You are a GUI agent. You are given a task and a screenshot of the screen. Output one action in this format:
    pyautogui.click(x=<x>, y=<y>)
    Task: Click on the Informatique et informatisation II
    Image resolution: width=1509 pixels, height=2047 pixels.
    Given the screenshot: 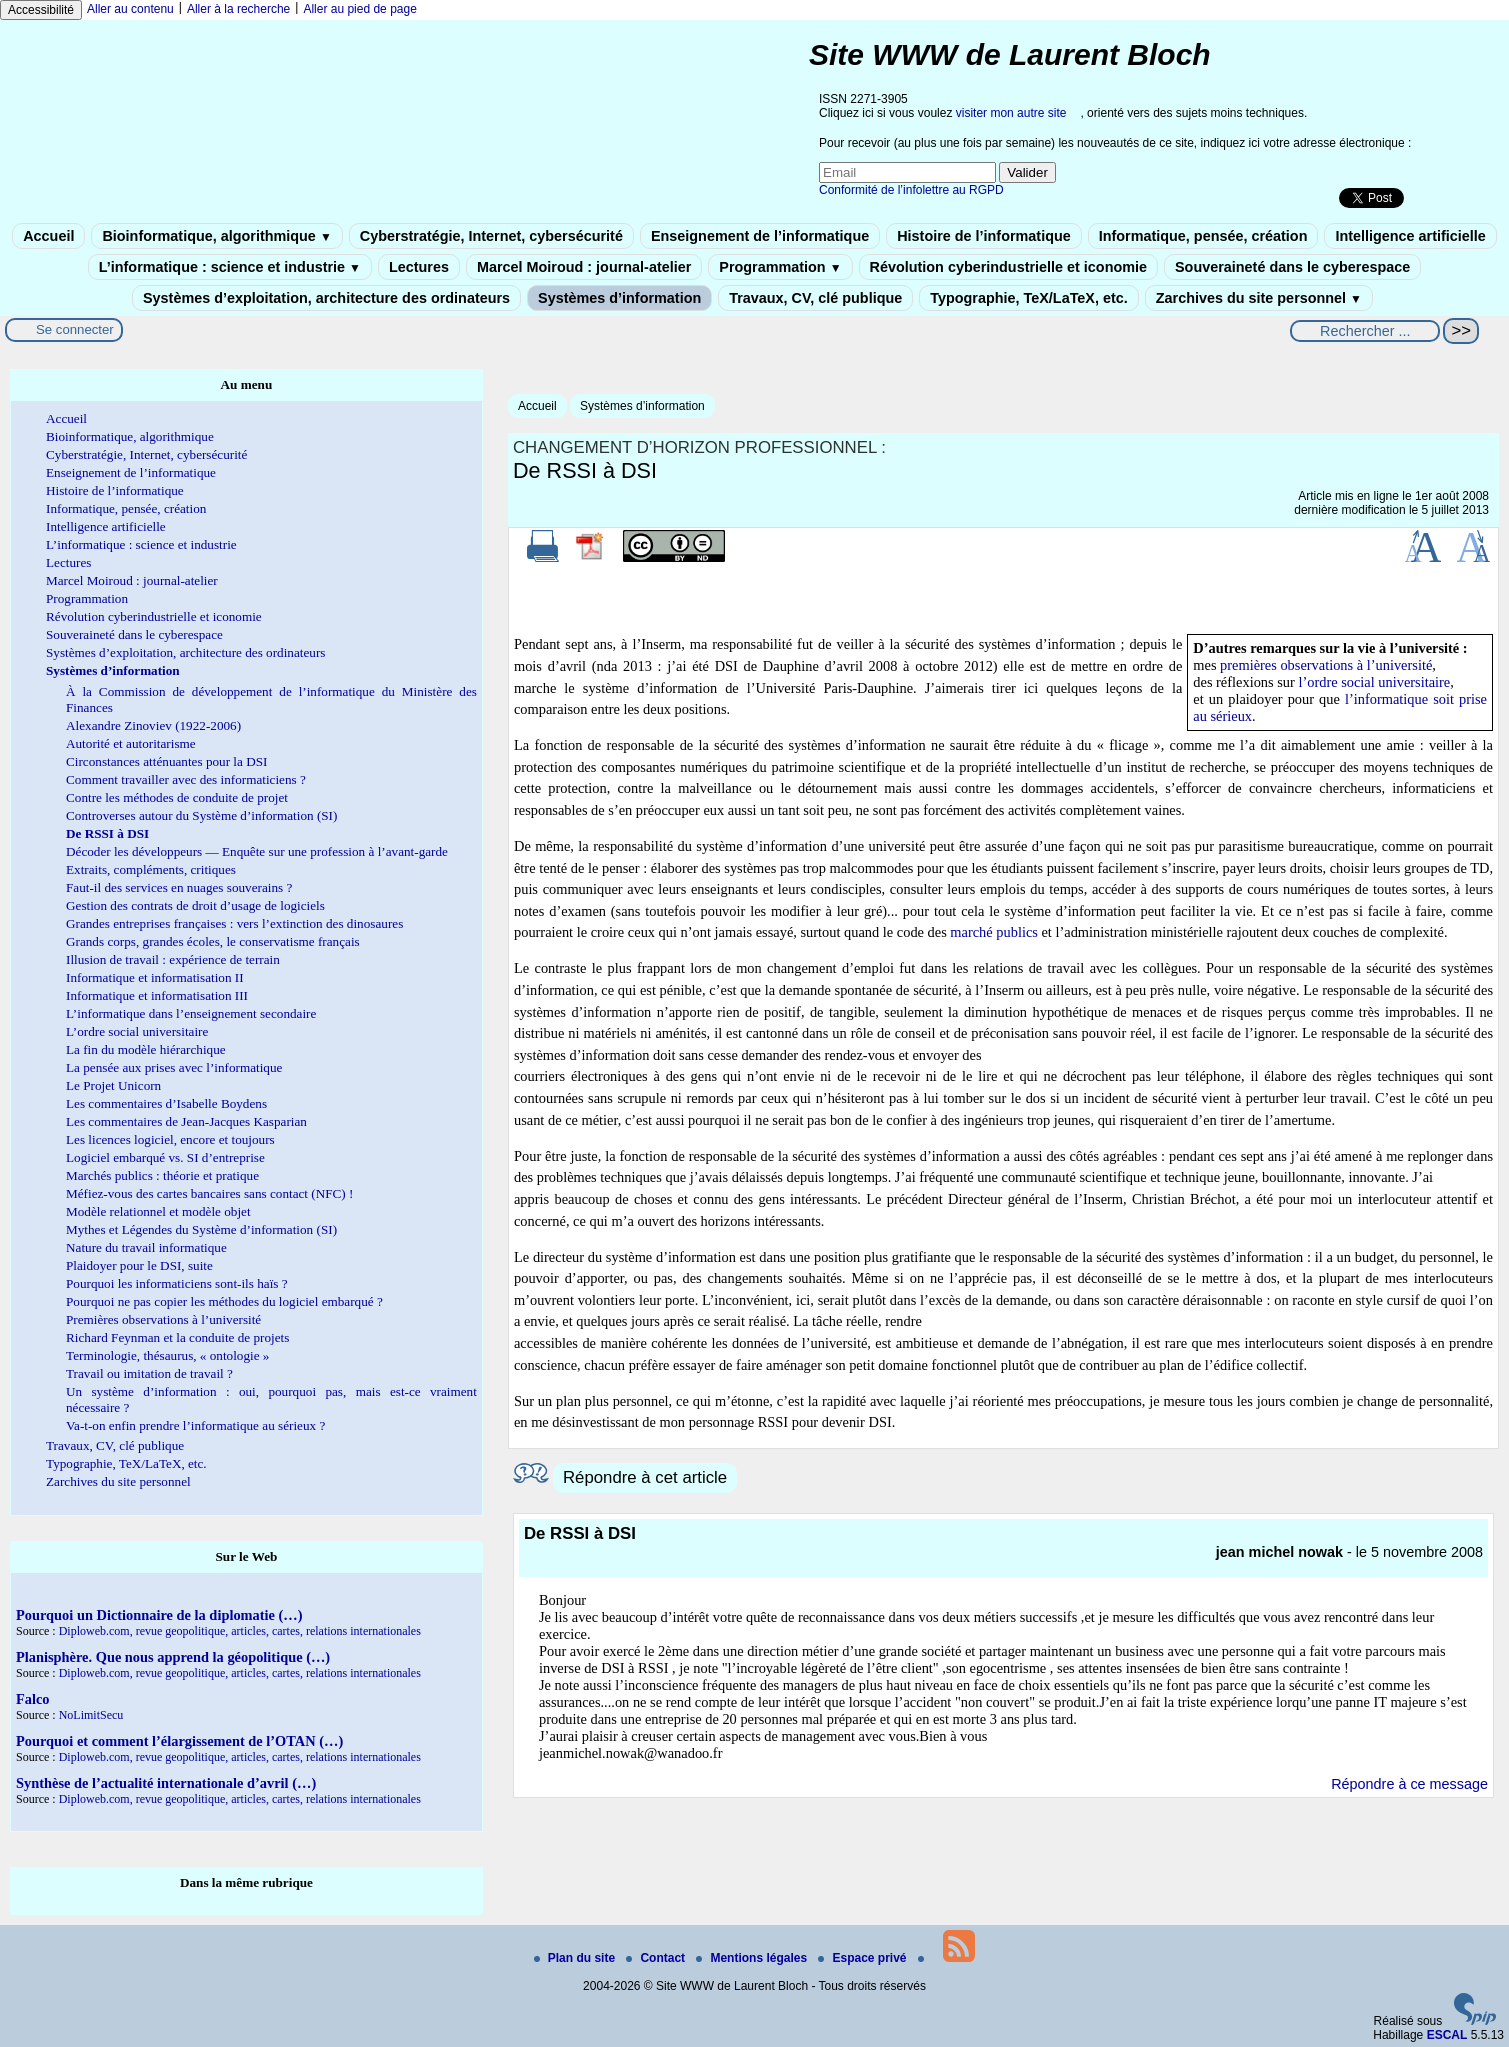 What is the action you would take?
    pyautogui.click(x=155, y=977)
    